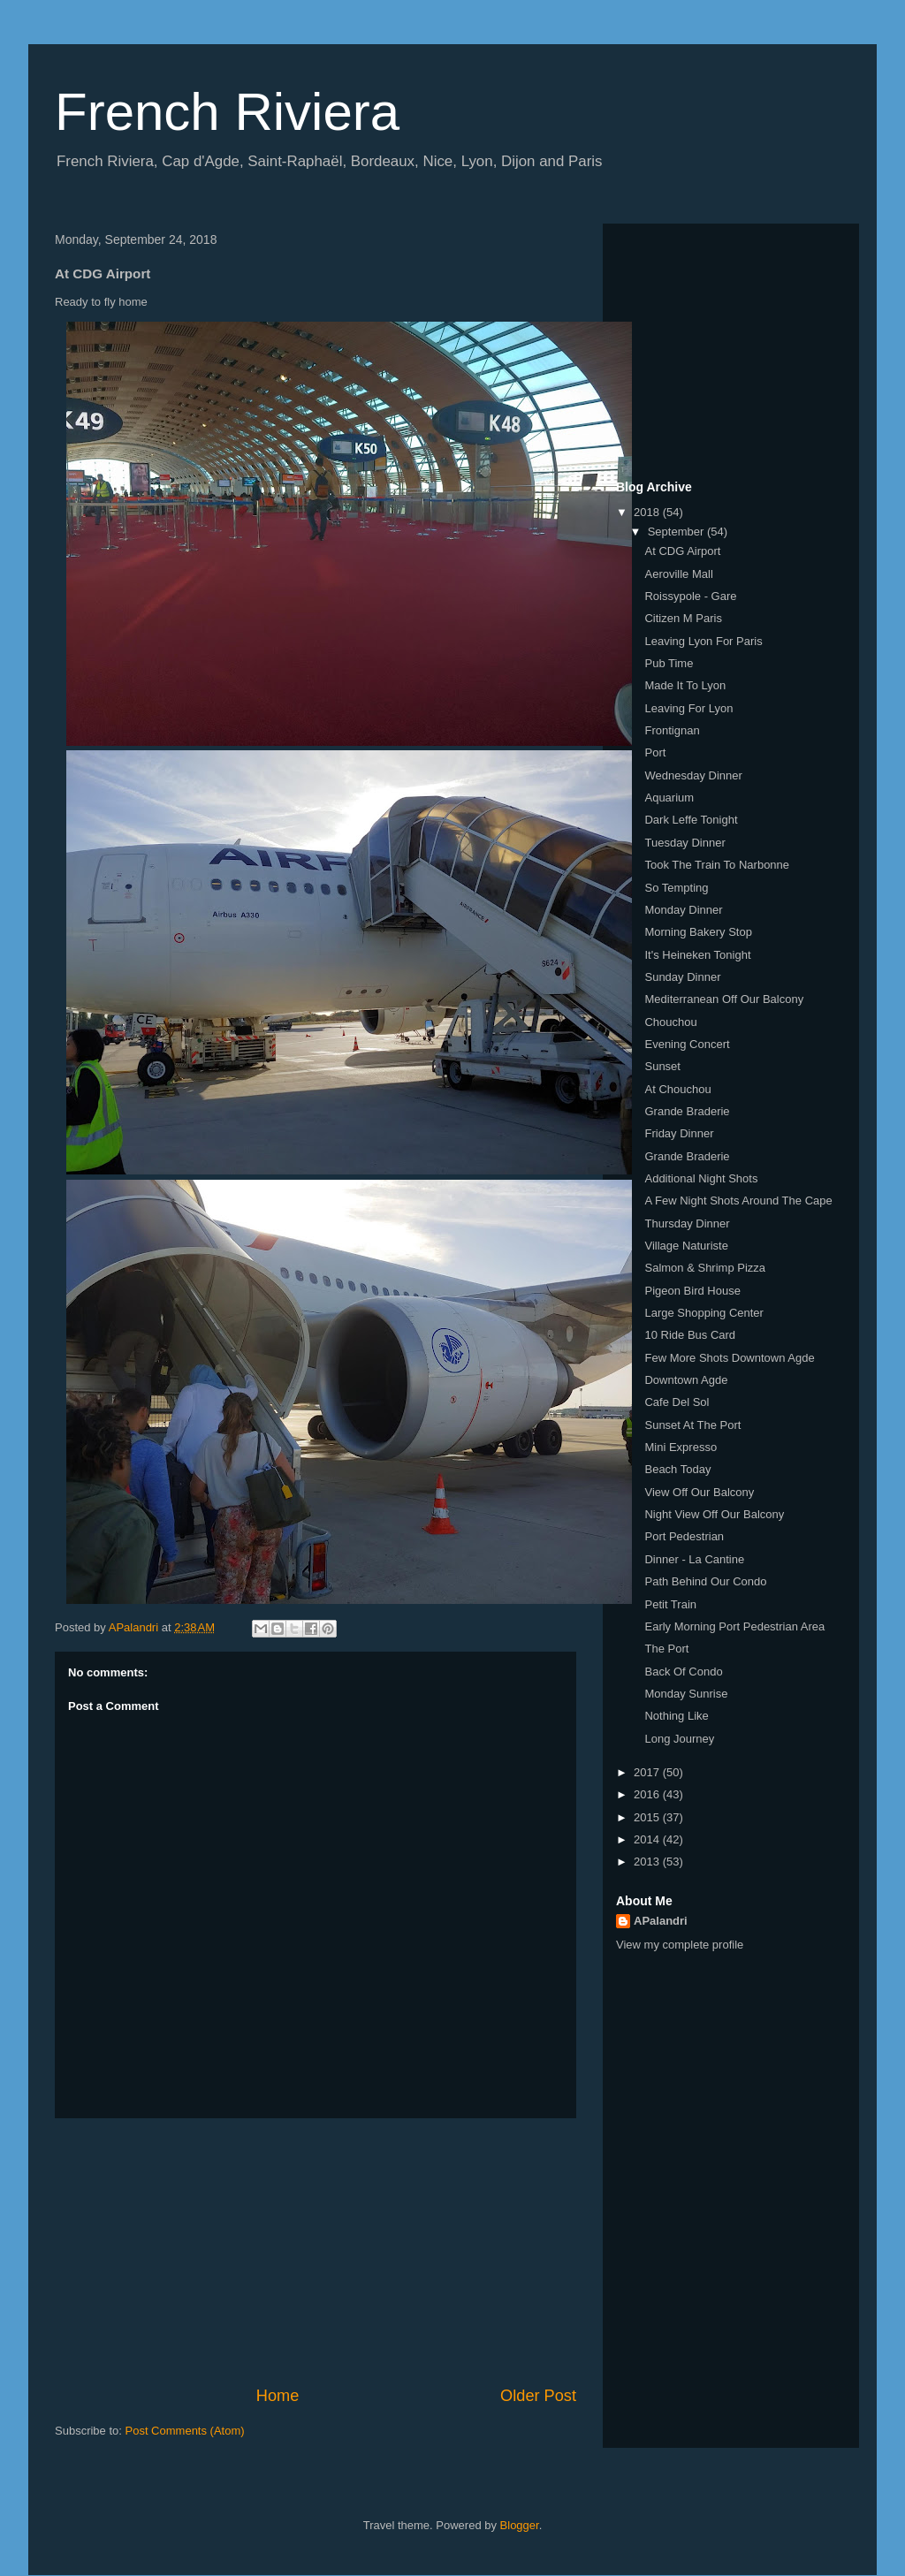  What do you see at coordinates (670, 1022) in the screenshot?
I see `Chouchou` at bounding box center [670, 1022].